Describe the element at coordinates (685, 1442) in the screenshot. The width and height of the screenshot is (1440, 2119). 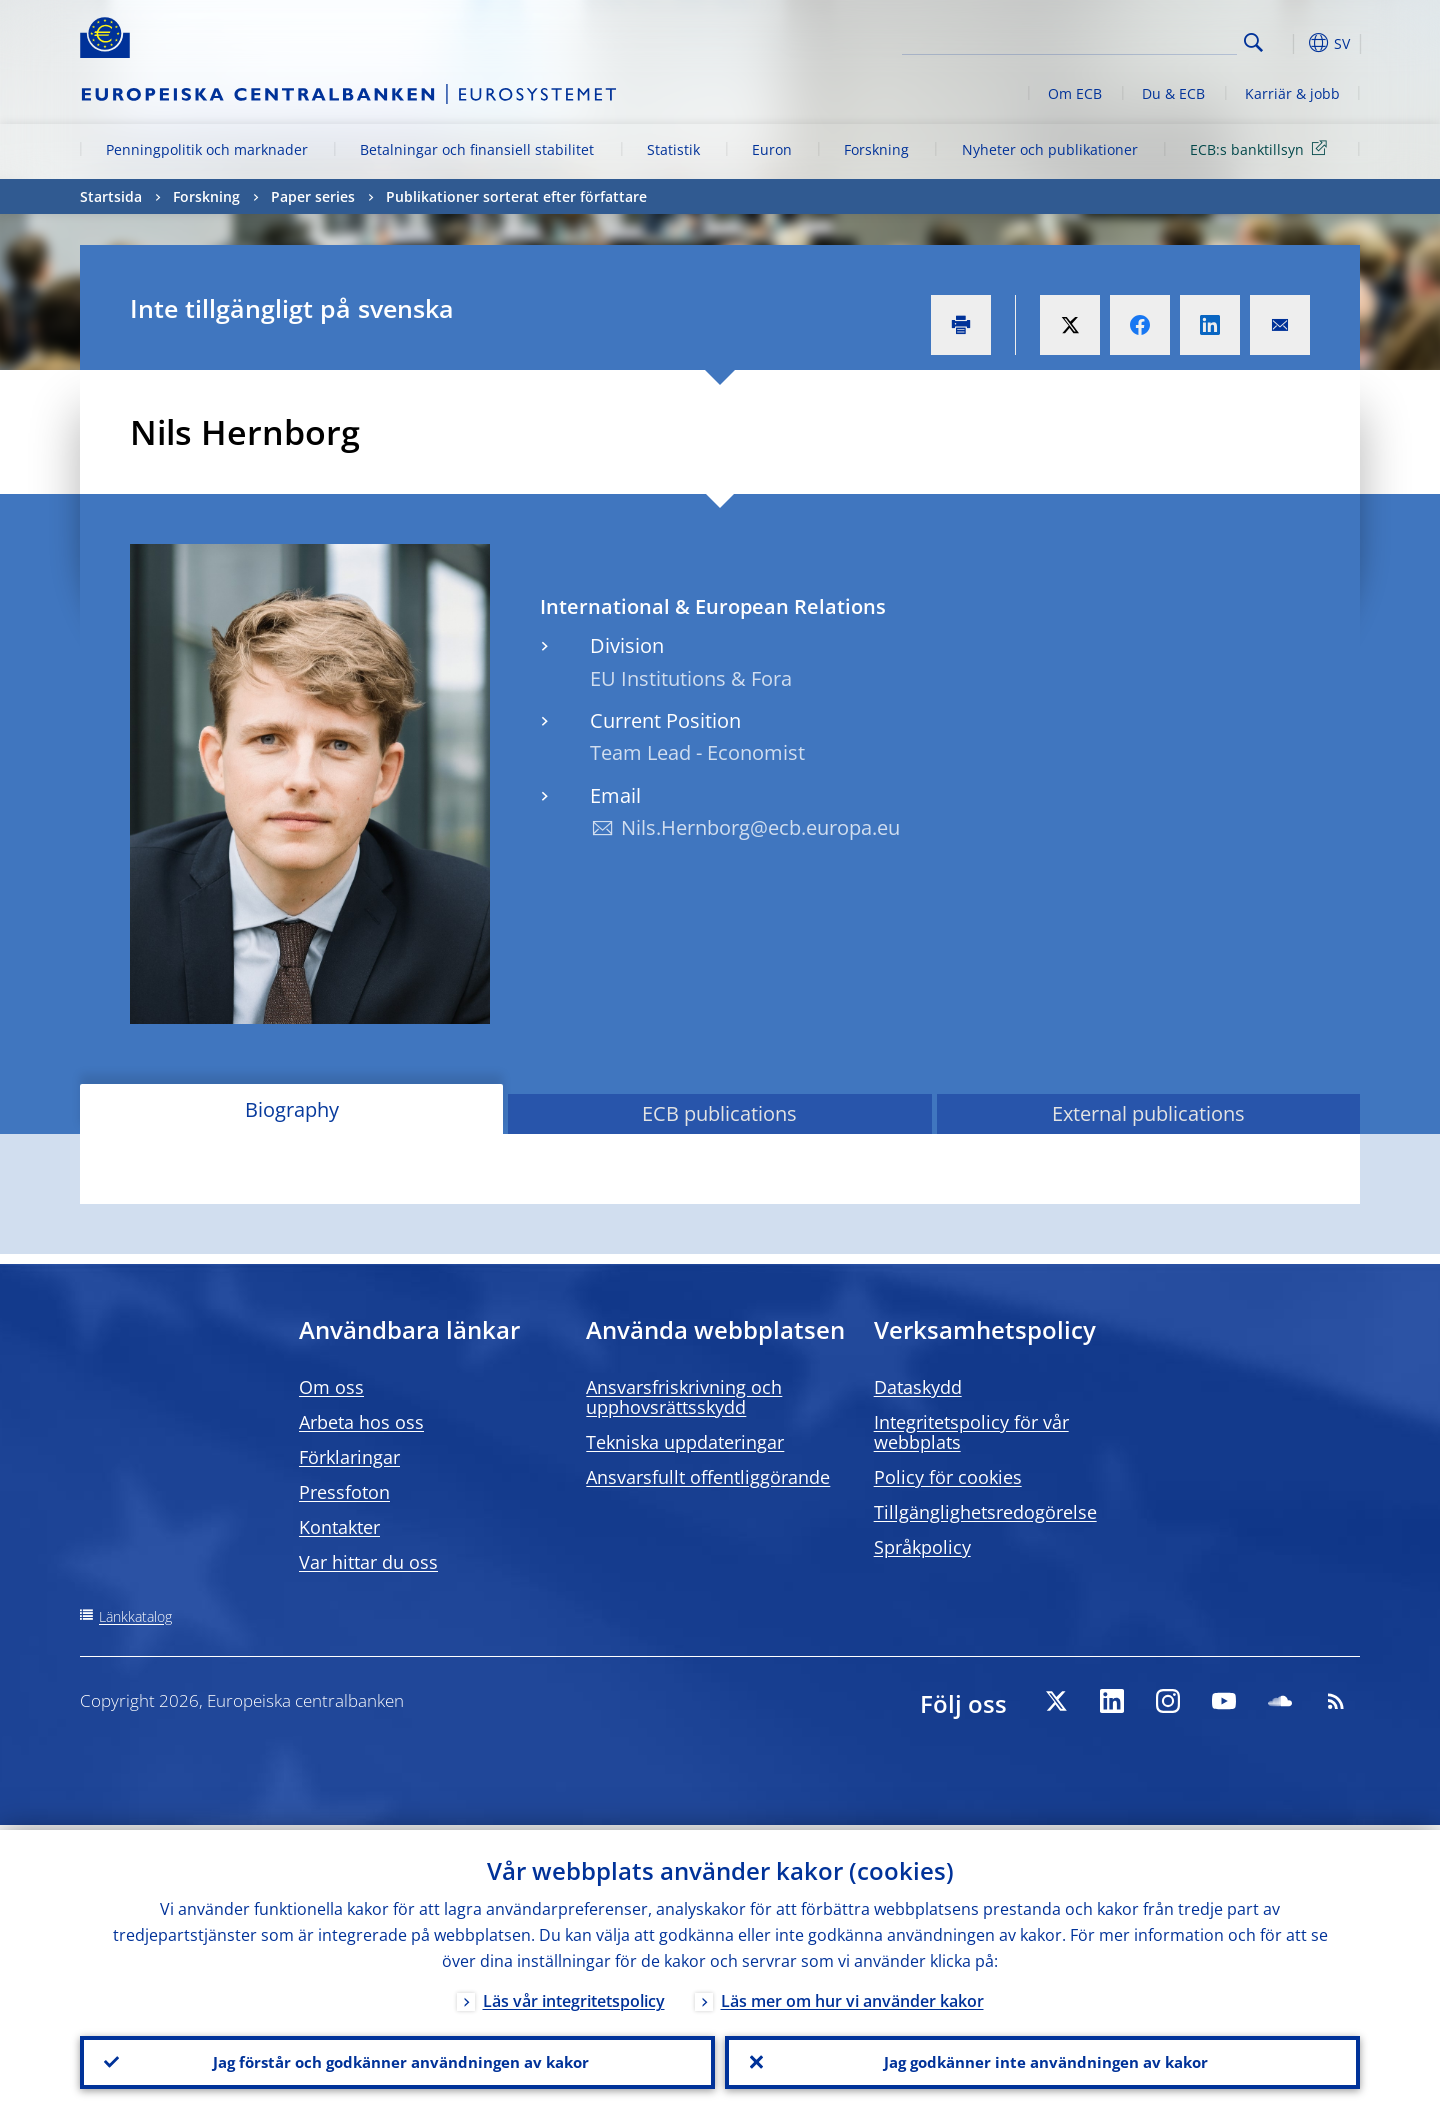
I see `Tekniska uppdateringar` at that location.